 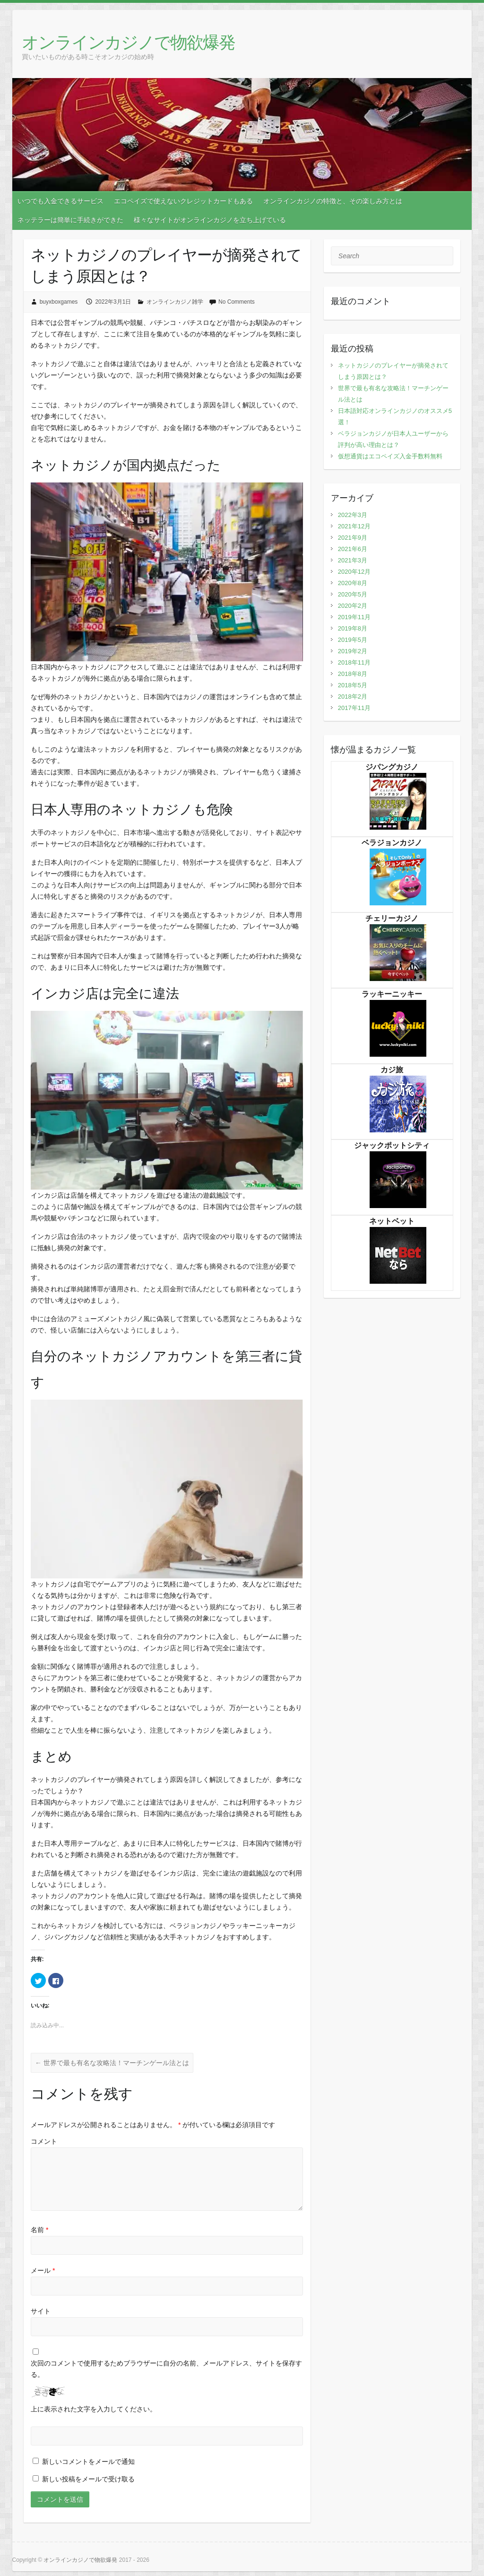 I want to click on 2017年11月, so click(x=354, y=707).